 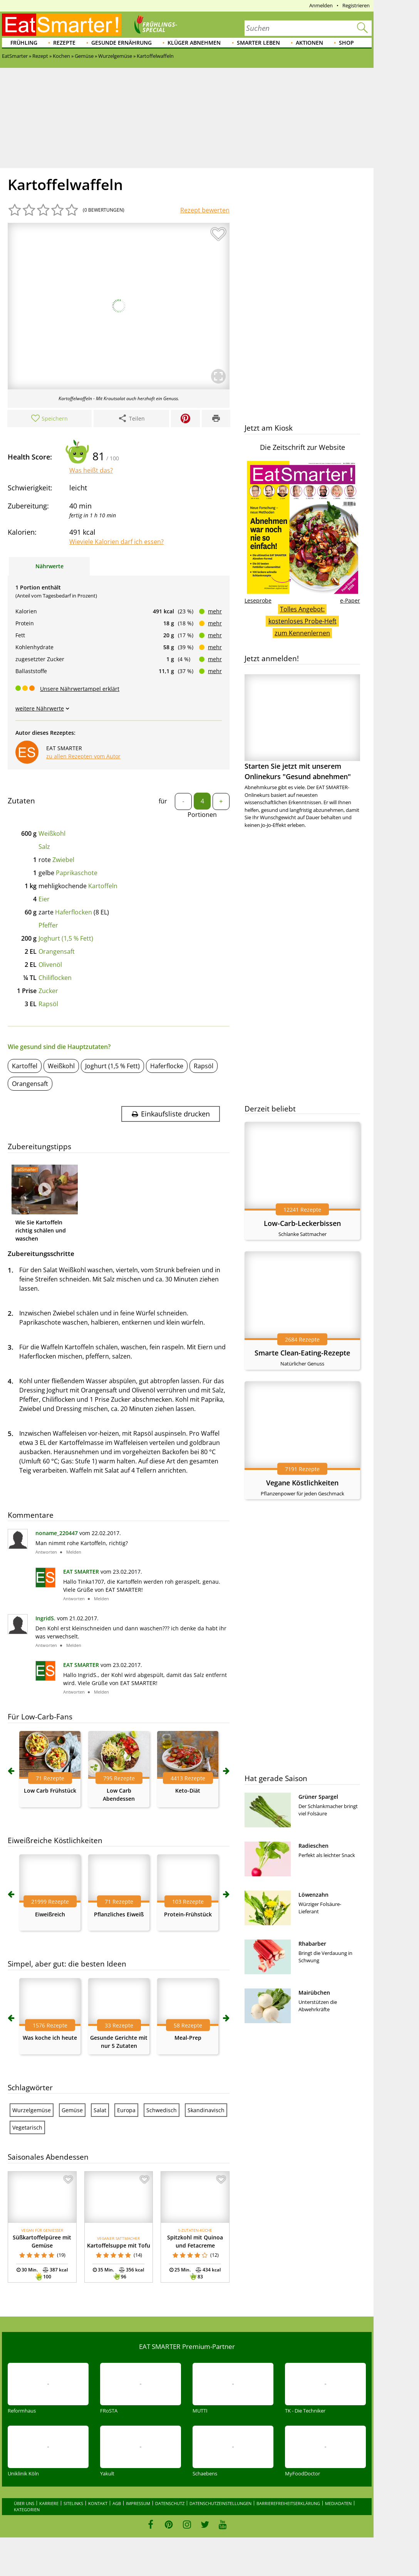 I want to click on Pfeffer, so click(x=48, y=925).